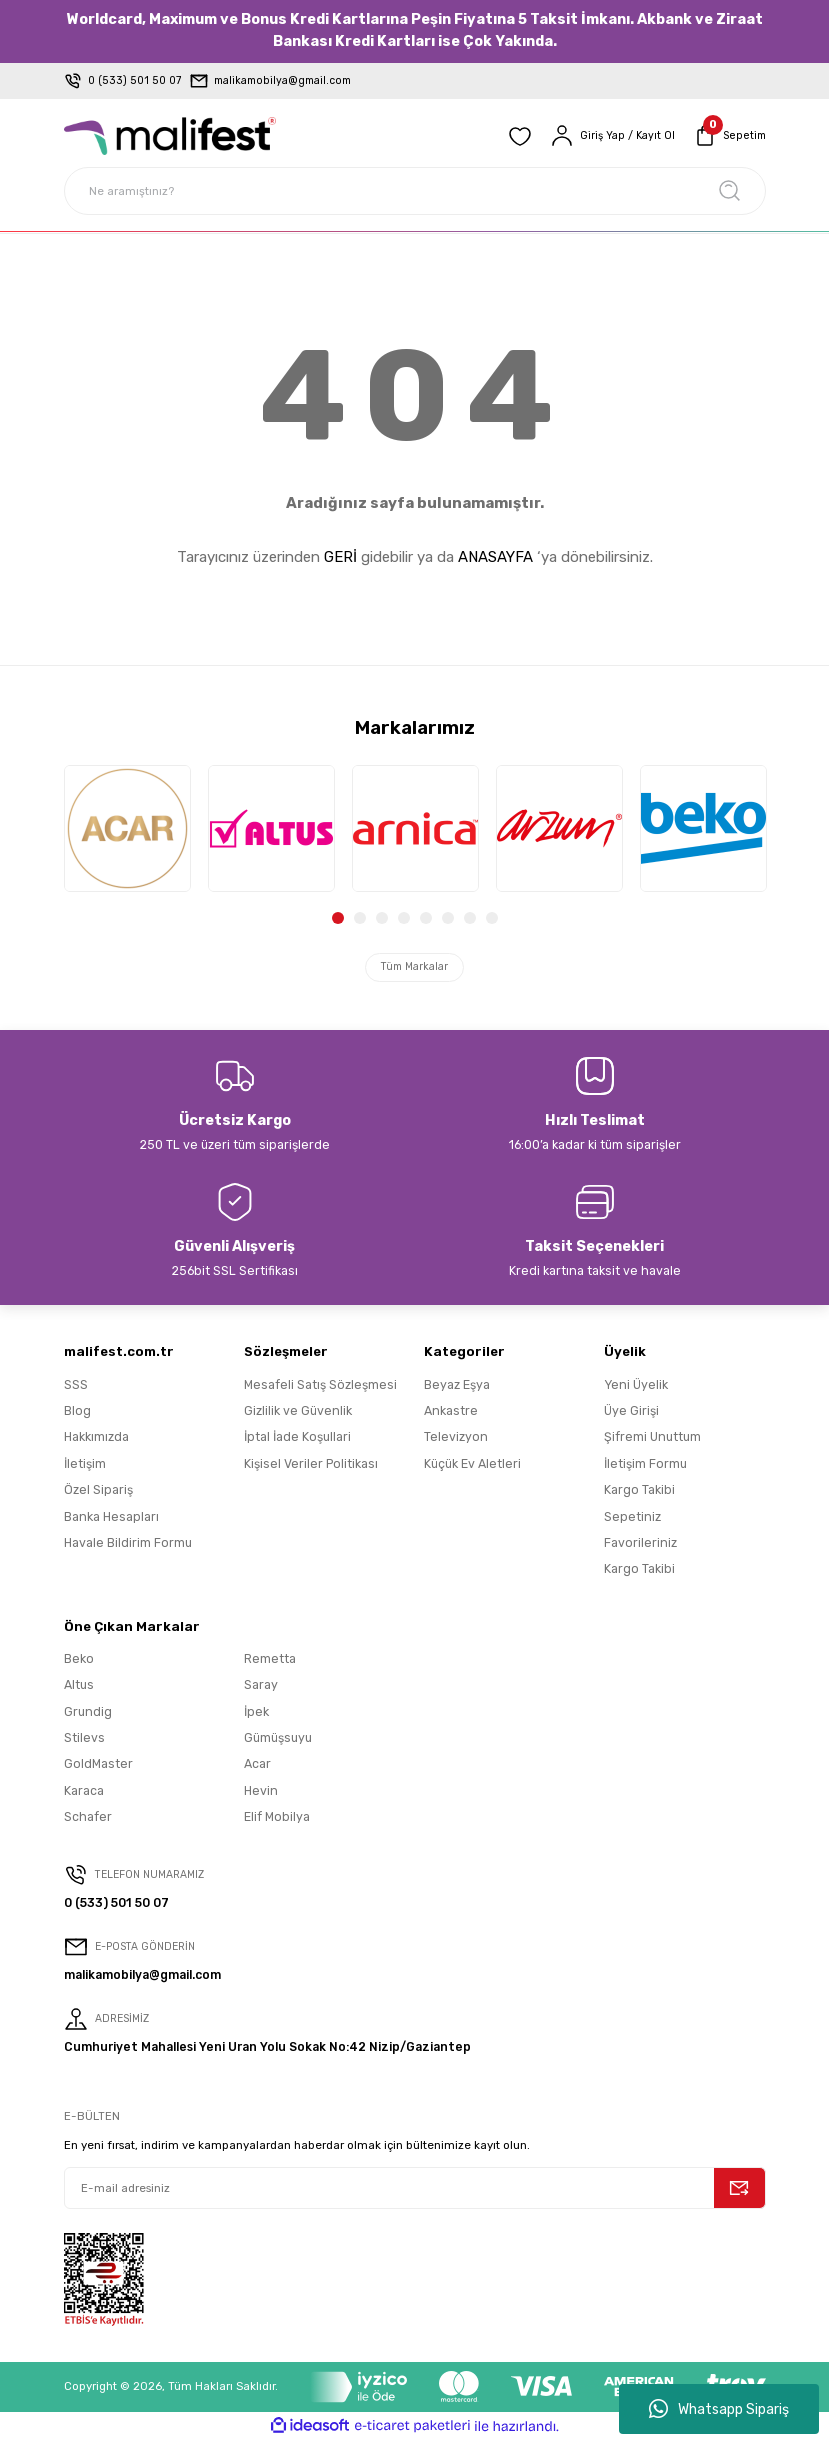 The image size is (829, 2444). I want to click on Blog, so click(77, 1414).